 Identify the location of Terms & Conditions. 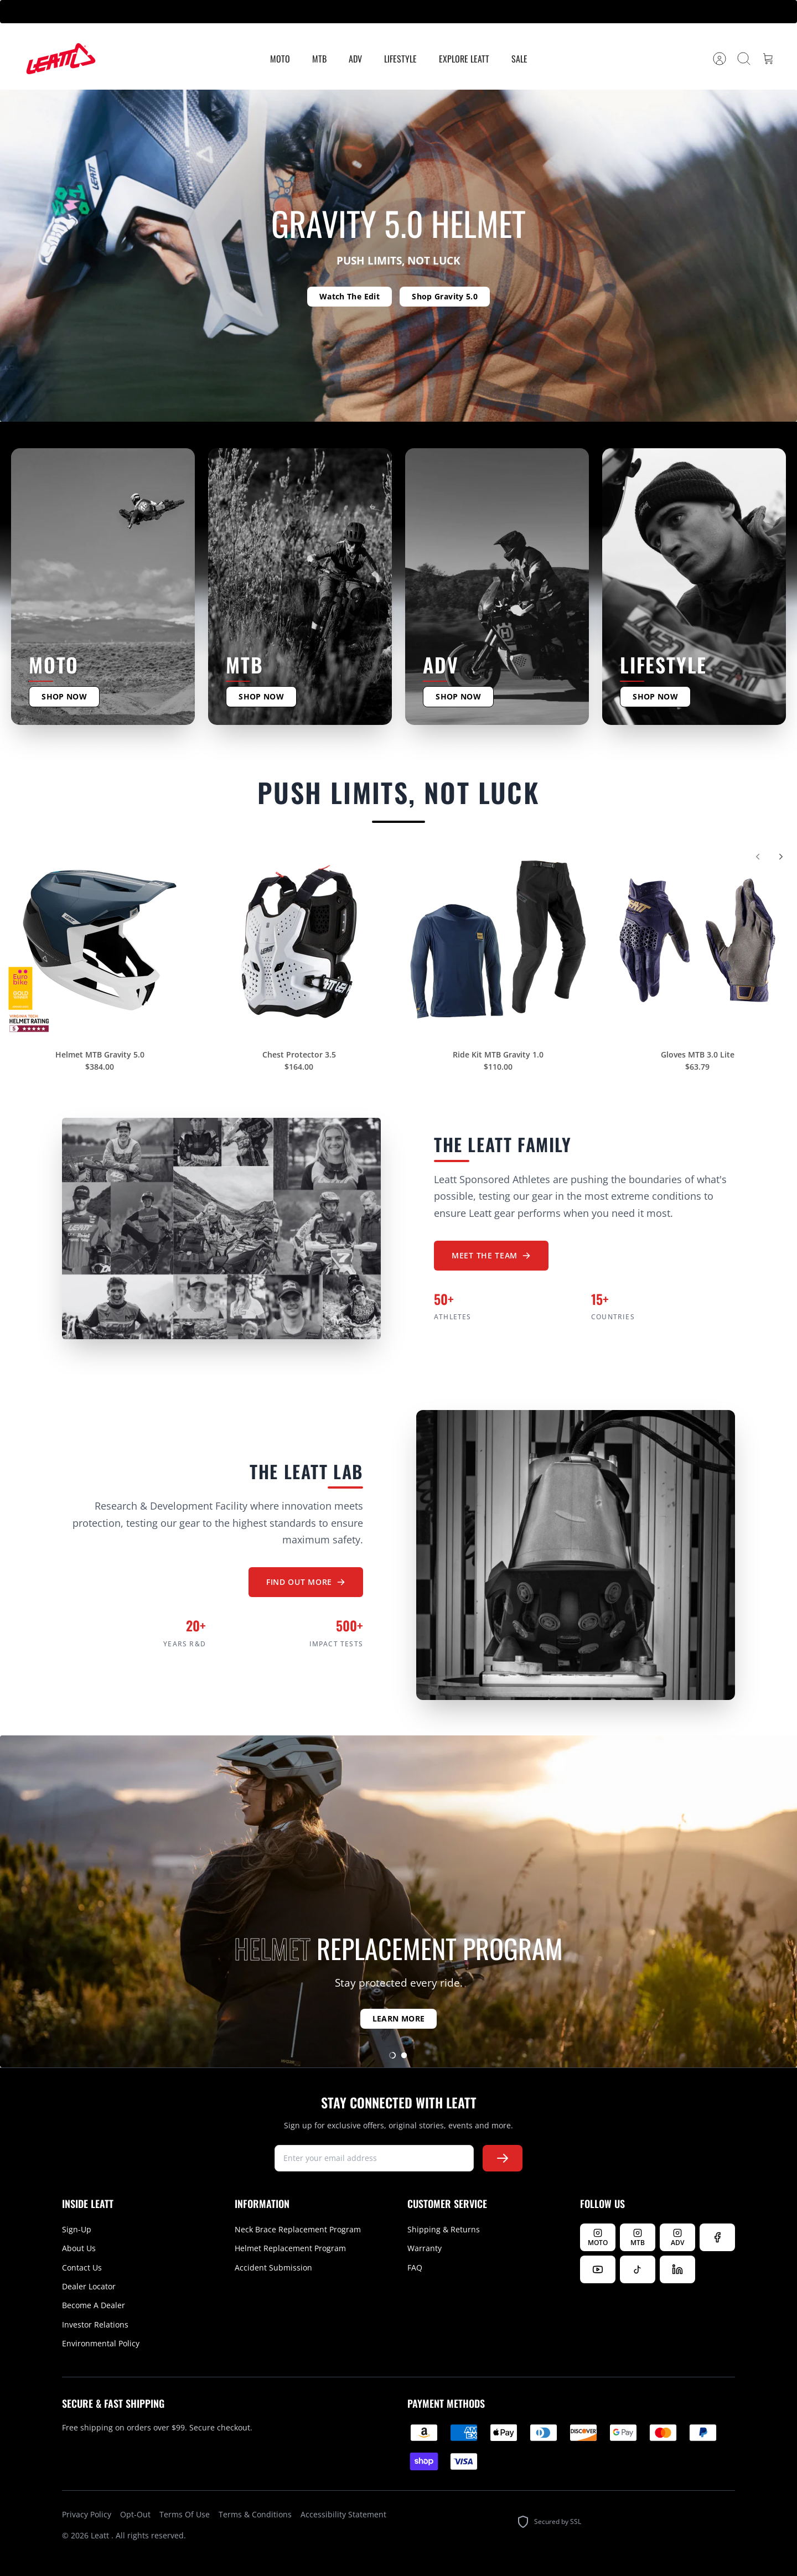
(255, 2514).